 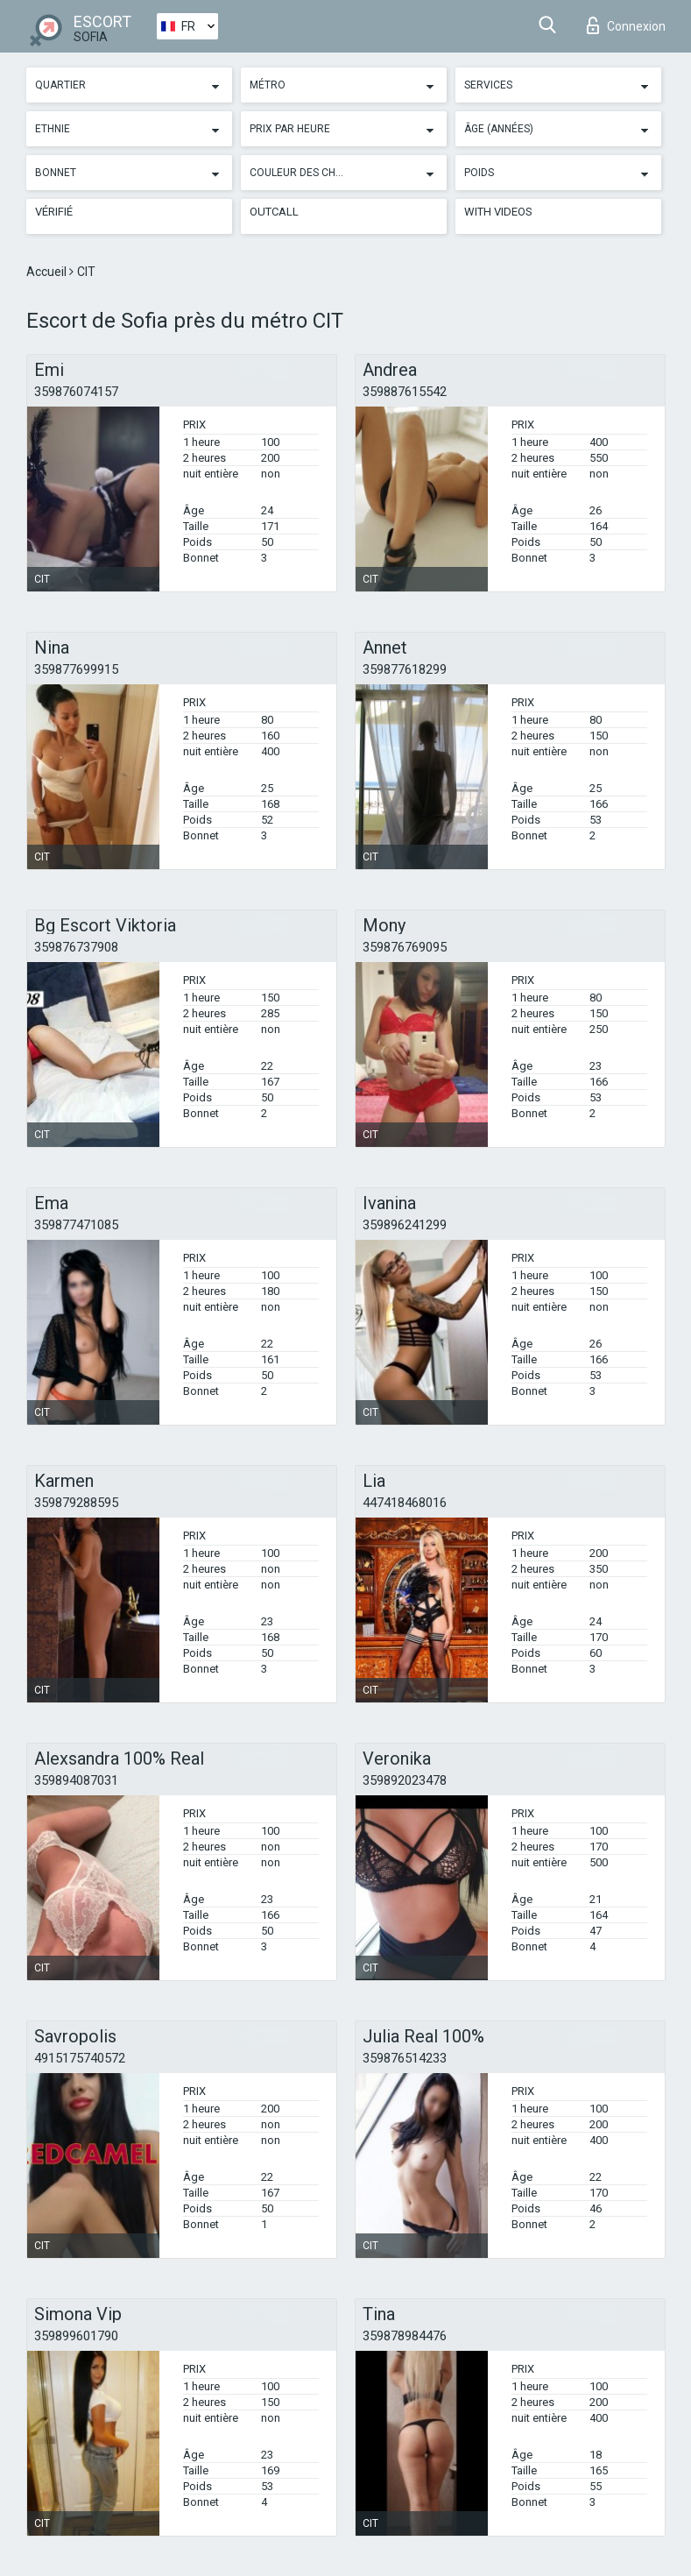 I want to click on 359876737908, so click(x=76, y=947).